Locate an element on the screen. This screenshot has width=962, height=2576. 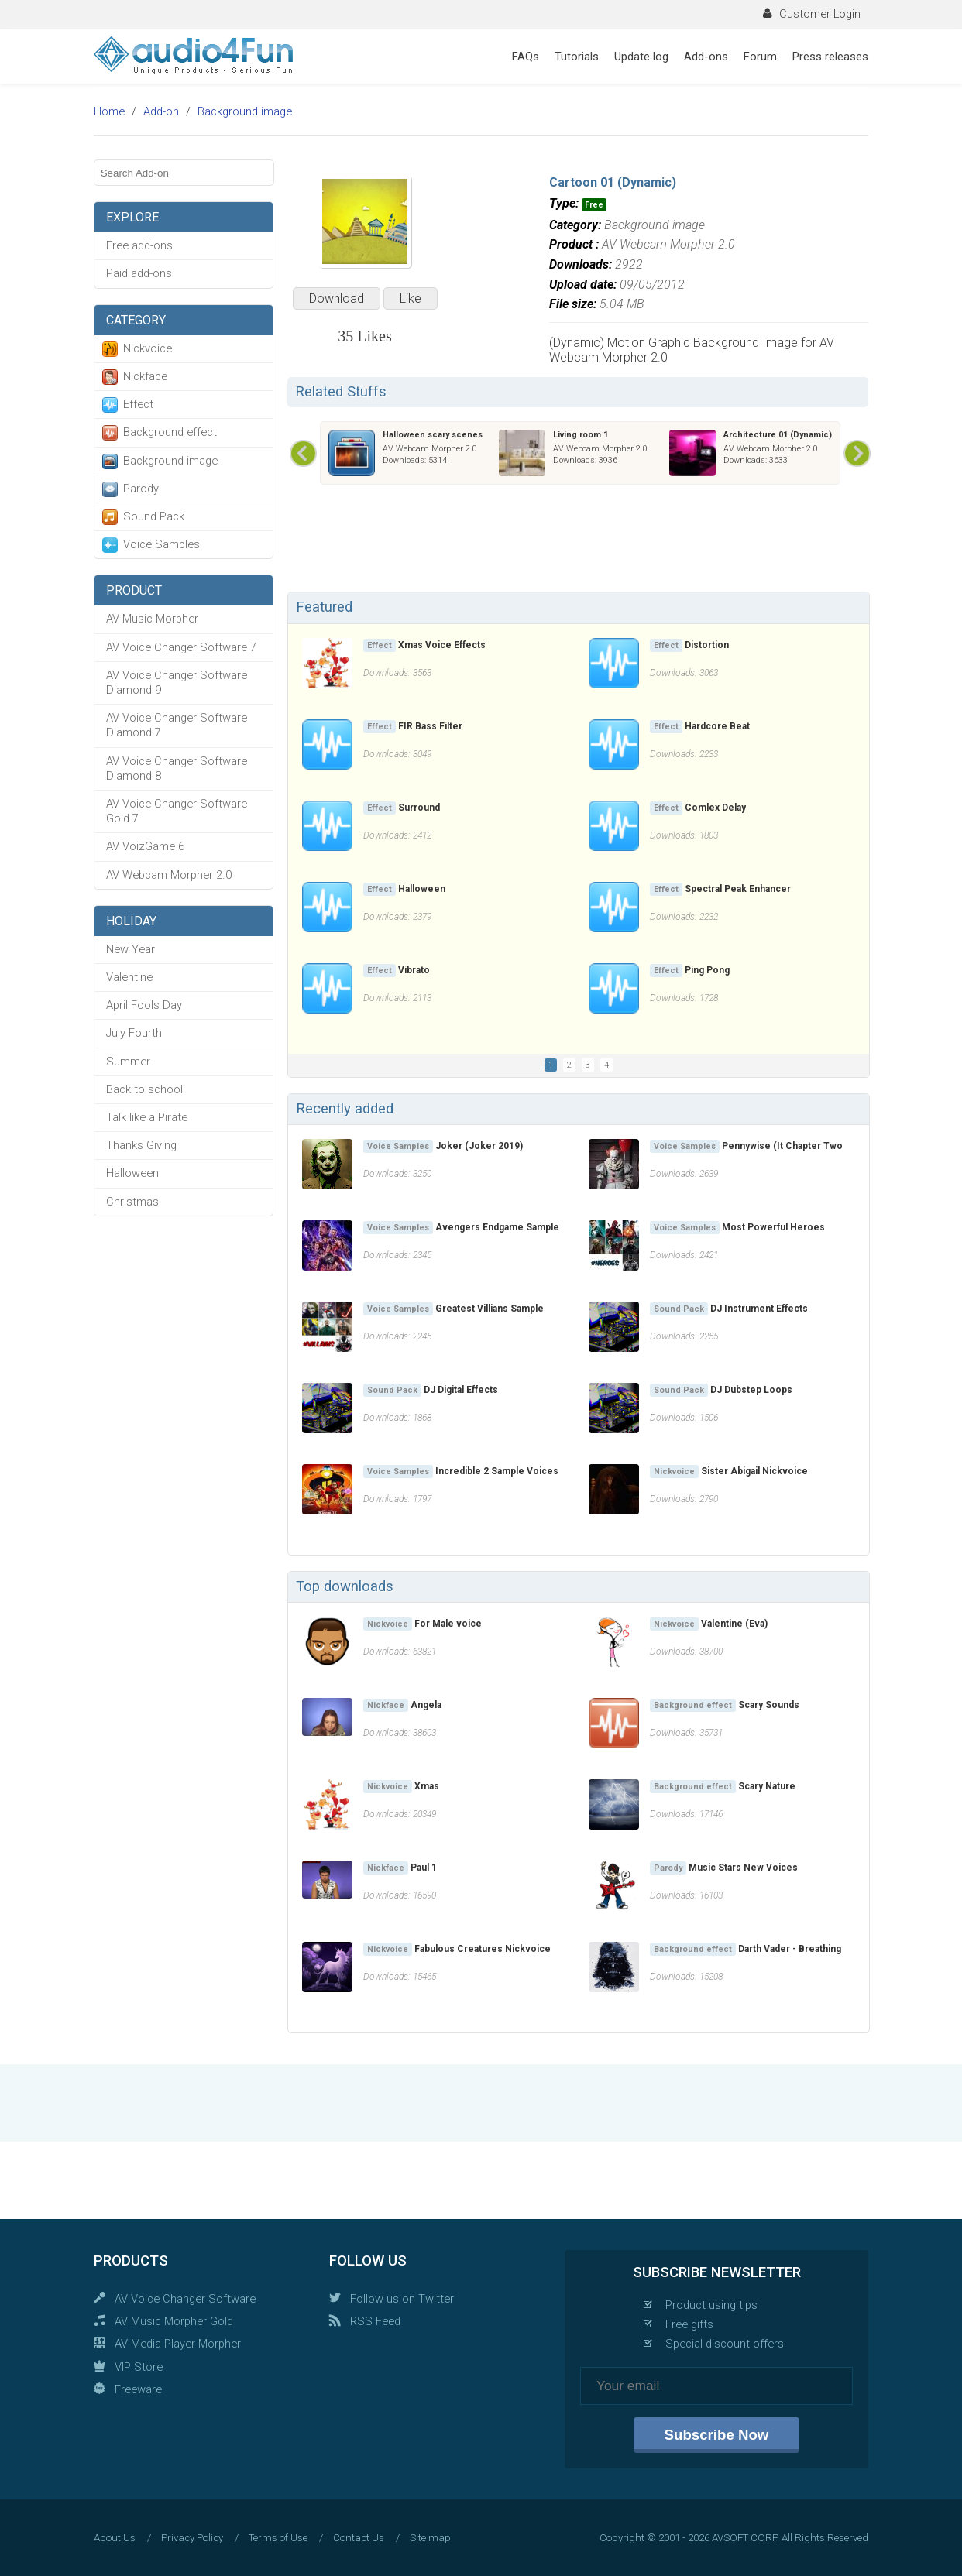
Paid add-ons is located at coordinates (139, 273).